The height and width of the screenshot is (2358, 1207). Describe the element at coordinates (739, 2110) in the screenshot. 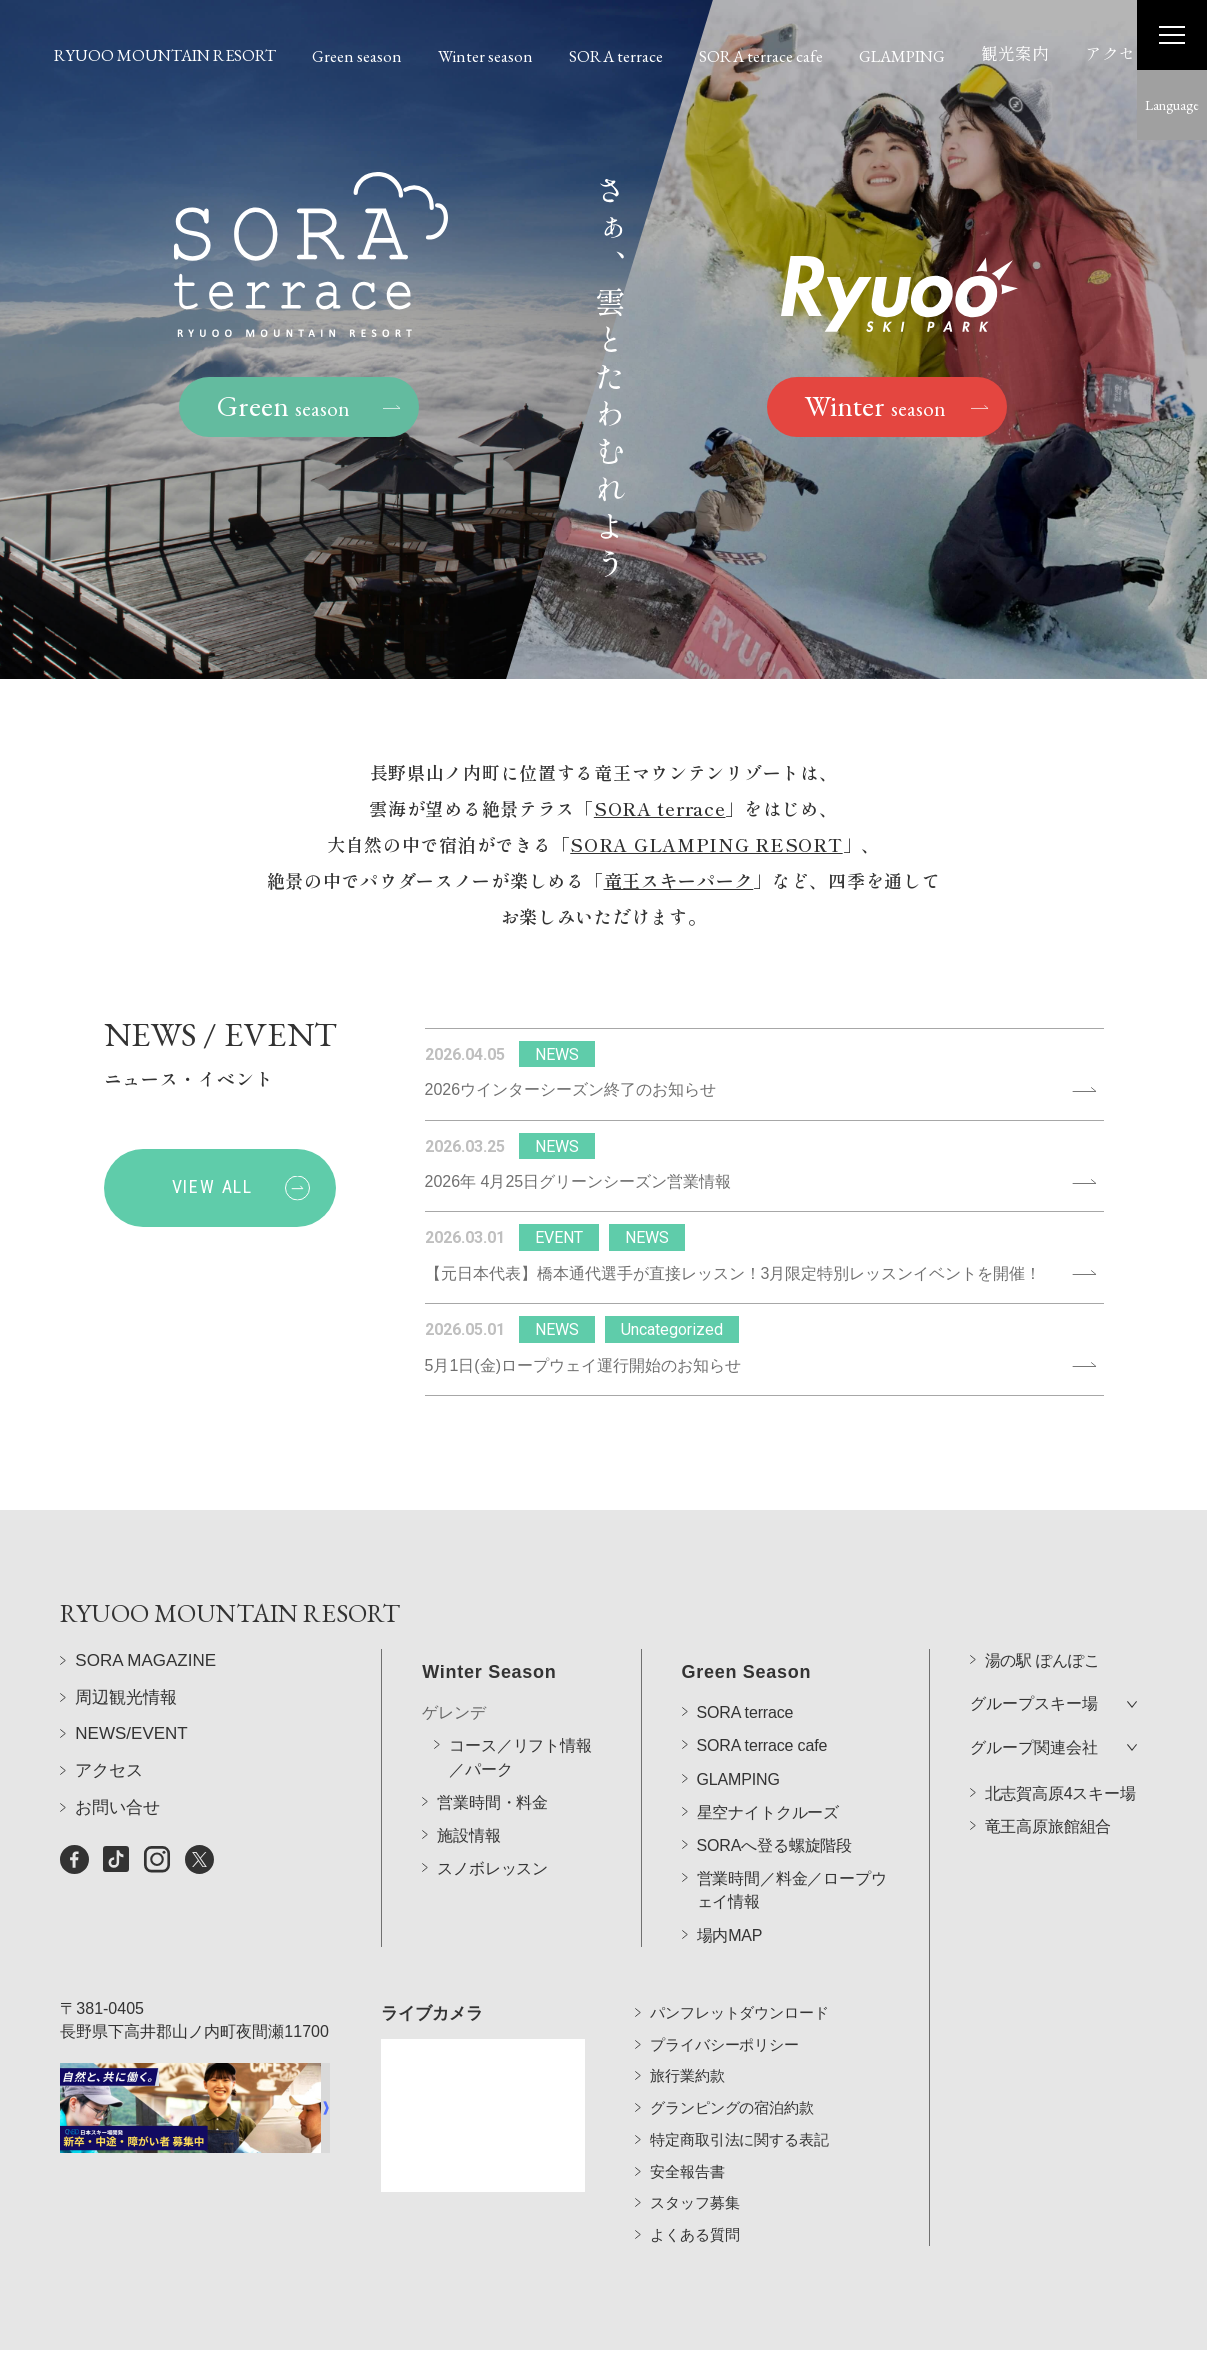

I see `特定商取引法に関する表記` at that location.